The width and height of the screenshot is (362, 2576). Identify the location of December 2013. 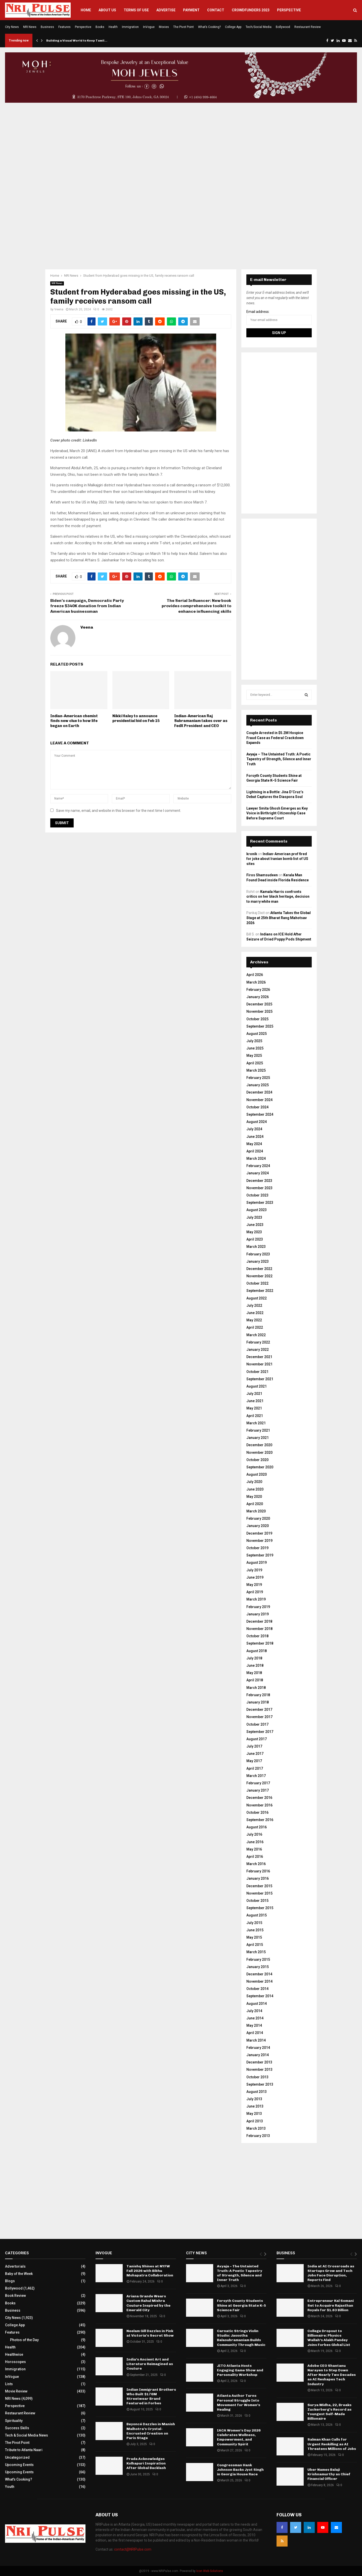
(259, 2062).